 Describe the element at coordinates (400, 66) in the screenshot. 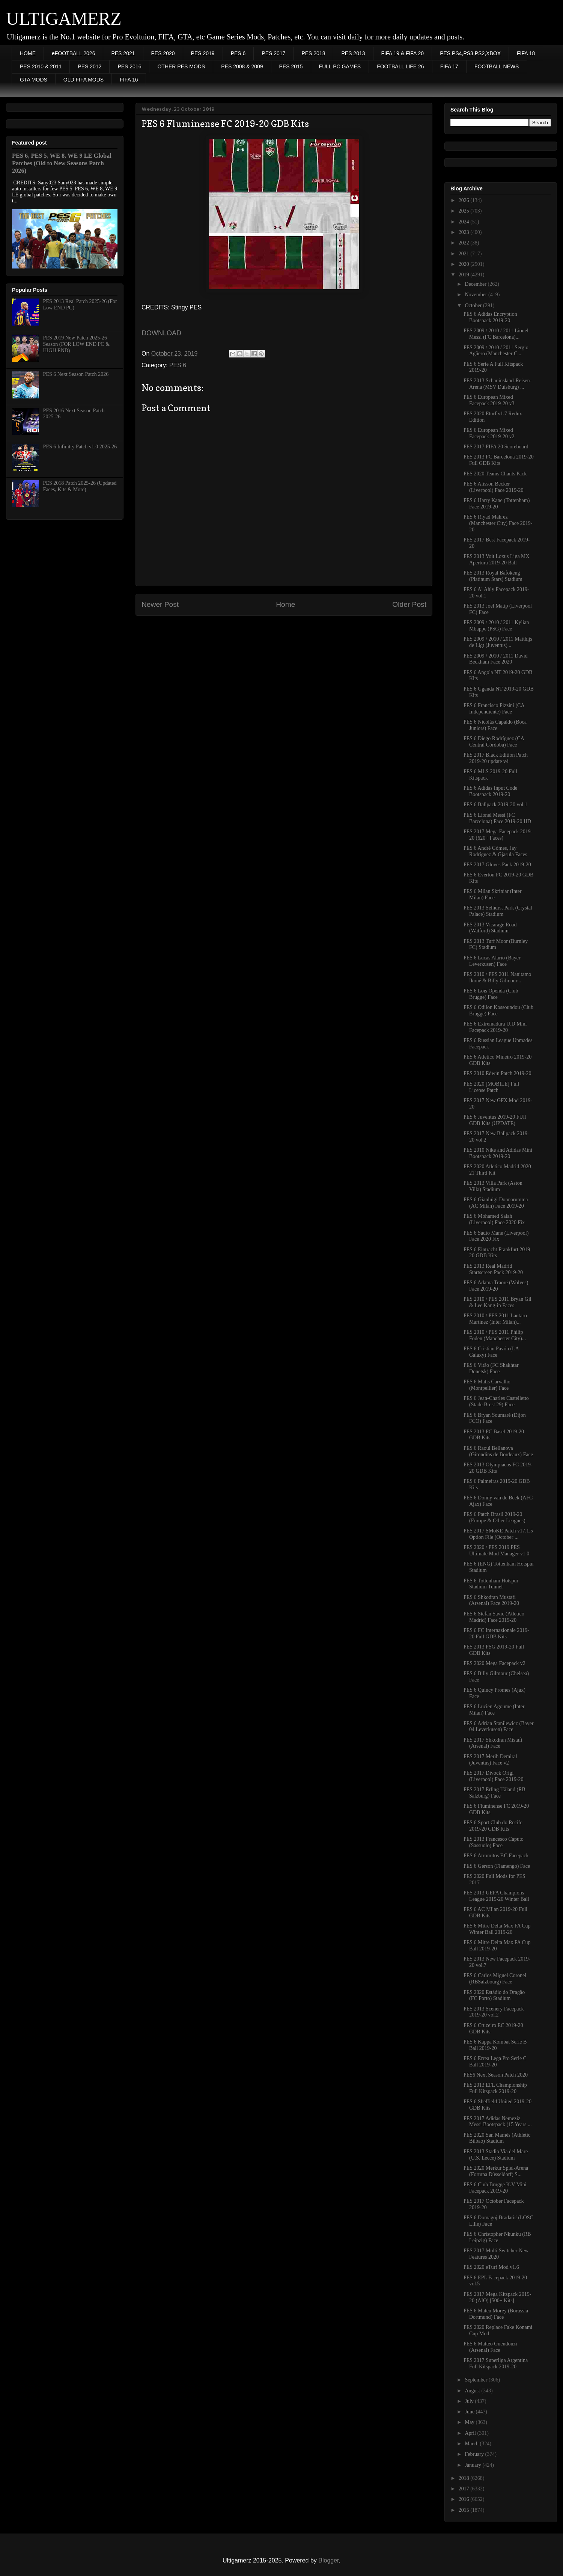

I see `FOOTBALL LIFE 26` at that location.